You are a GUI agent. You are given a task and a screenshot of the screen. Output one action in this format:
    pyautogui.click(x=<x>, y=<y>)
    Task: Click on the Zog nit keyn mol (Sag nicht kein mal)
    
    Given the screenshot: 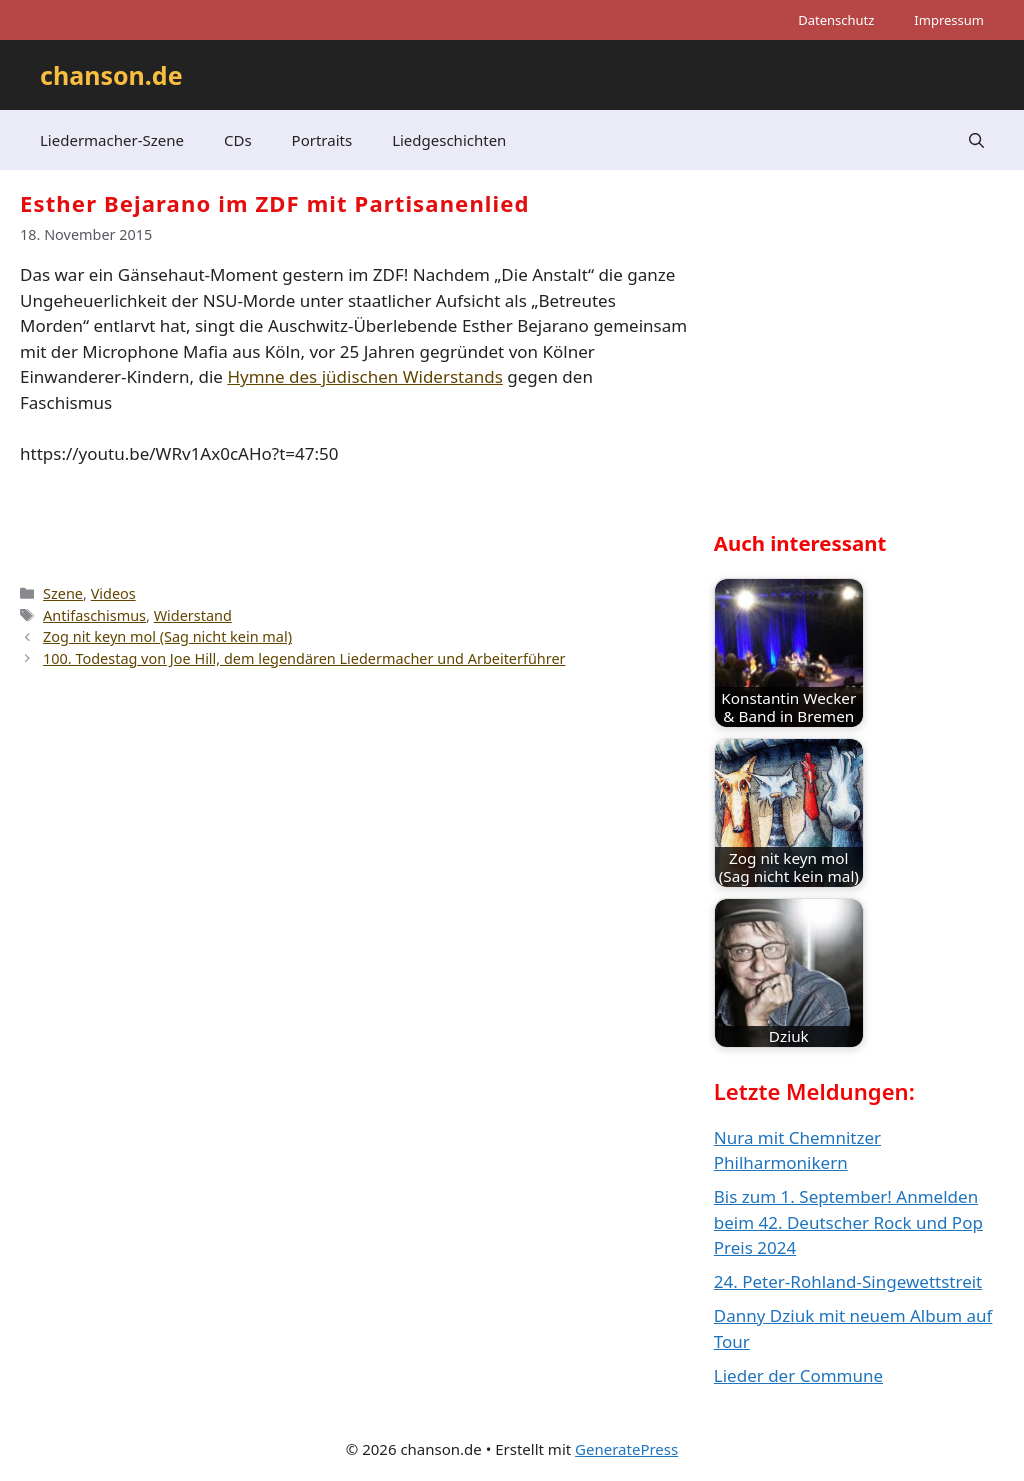 What is the action you would take?
    pyautogui.click(x=167, y=636)
    